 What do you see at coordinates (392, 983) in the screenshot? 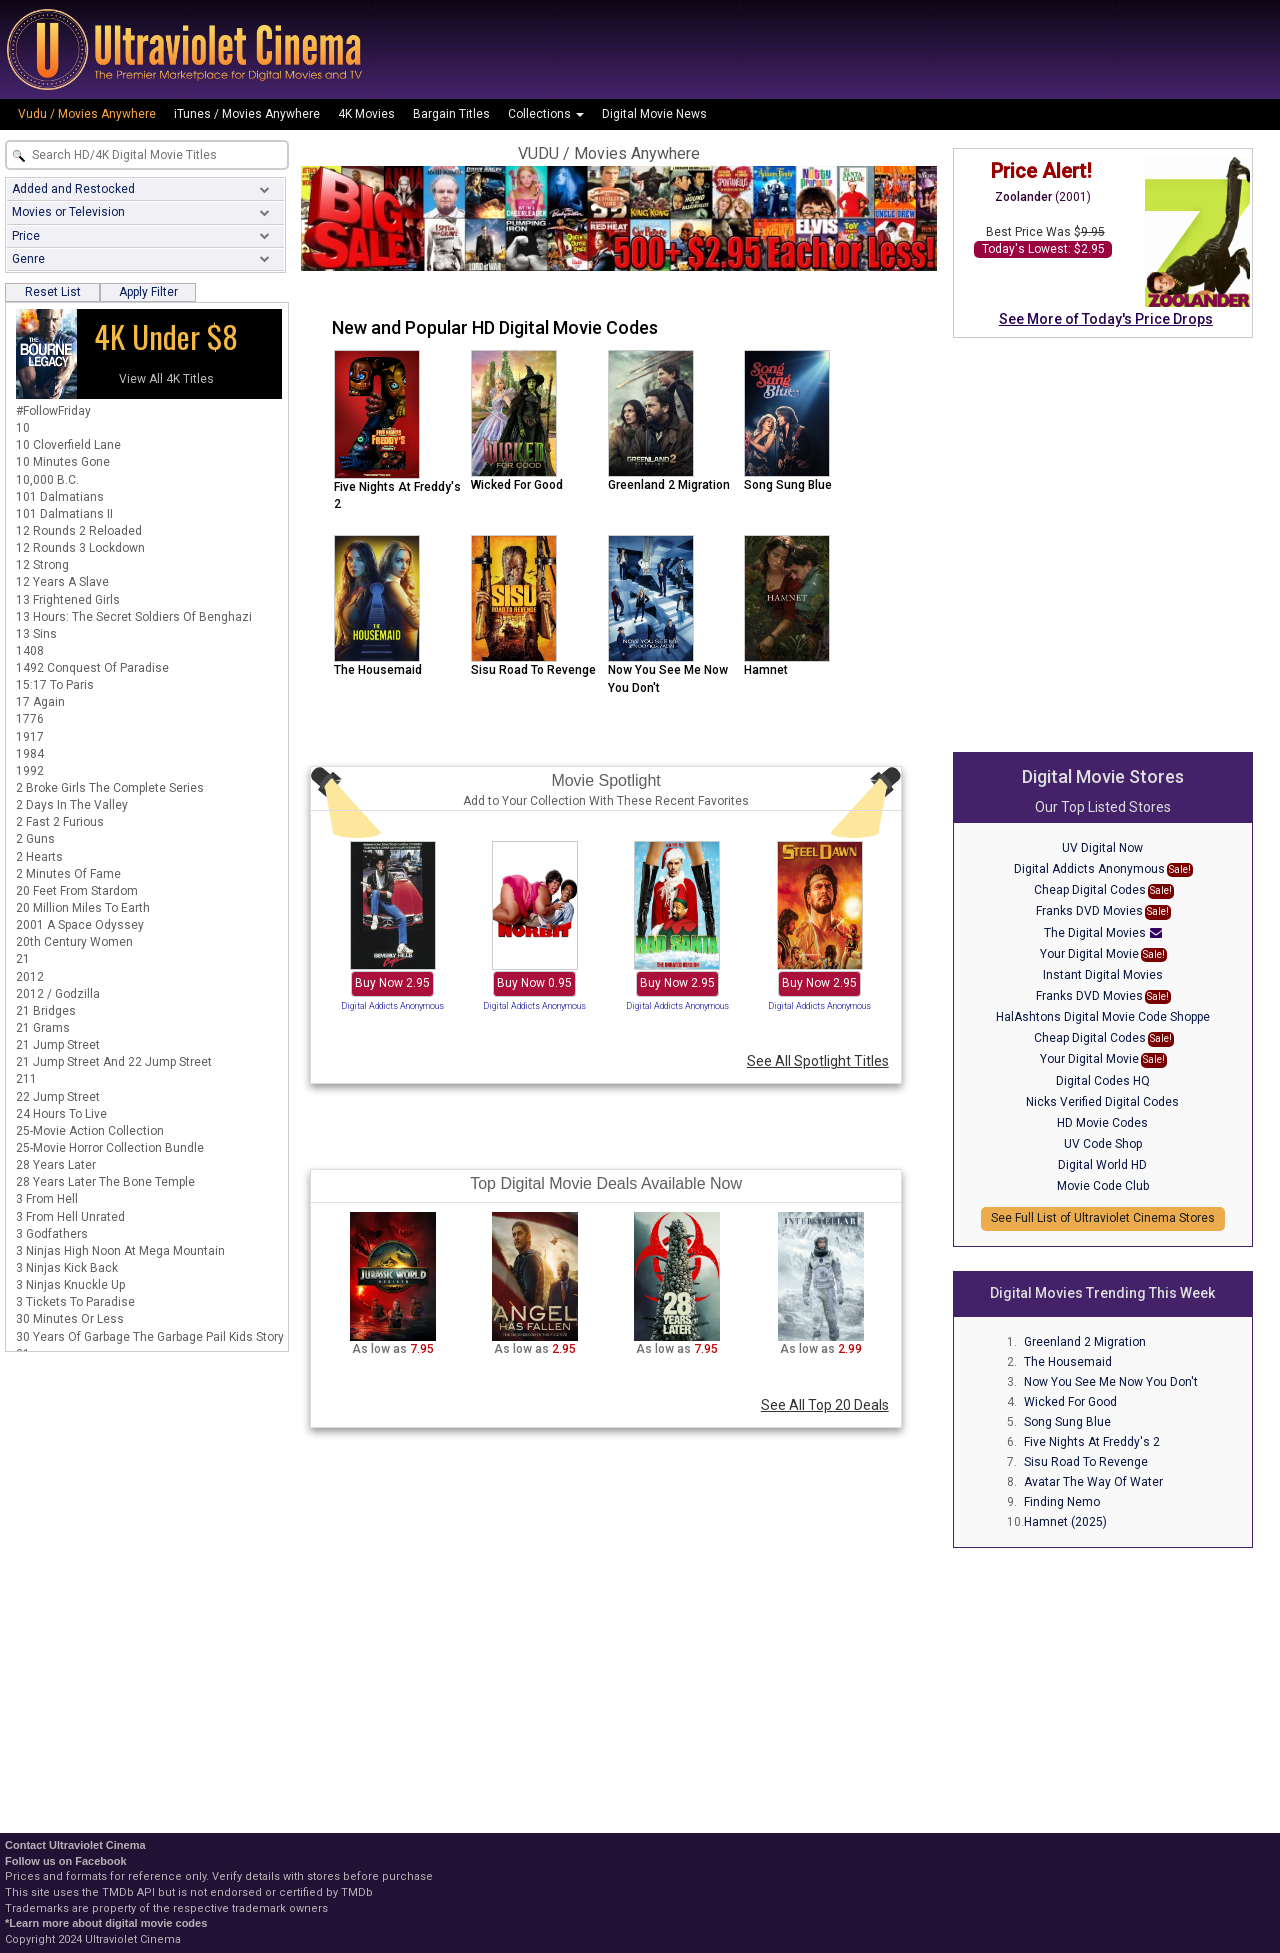
I see `Buy Now 2.95` at bounding box center [392, 983].